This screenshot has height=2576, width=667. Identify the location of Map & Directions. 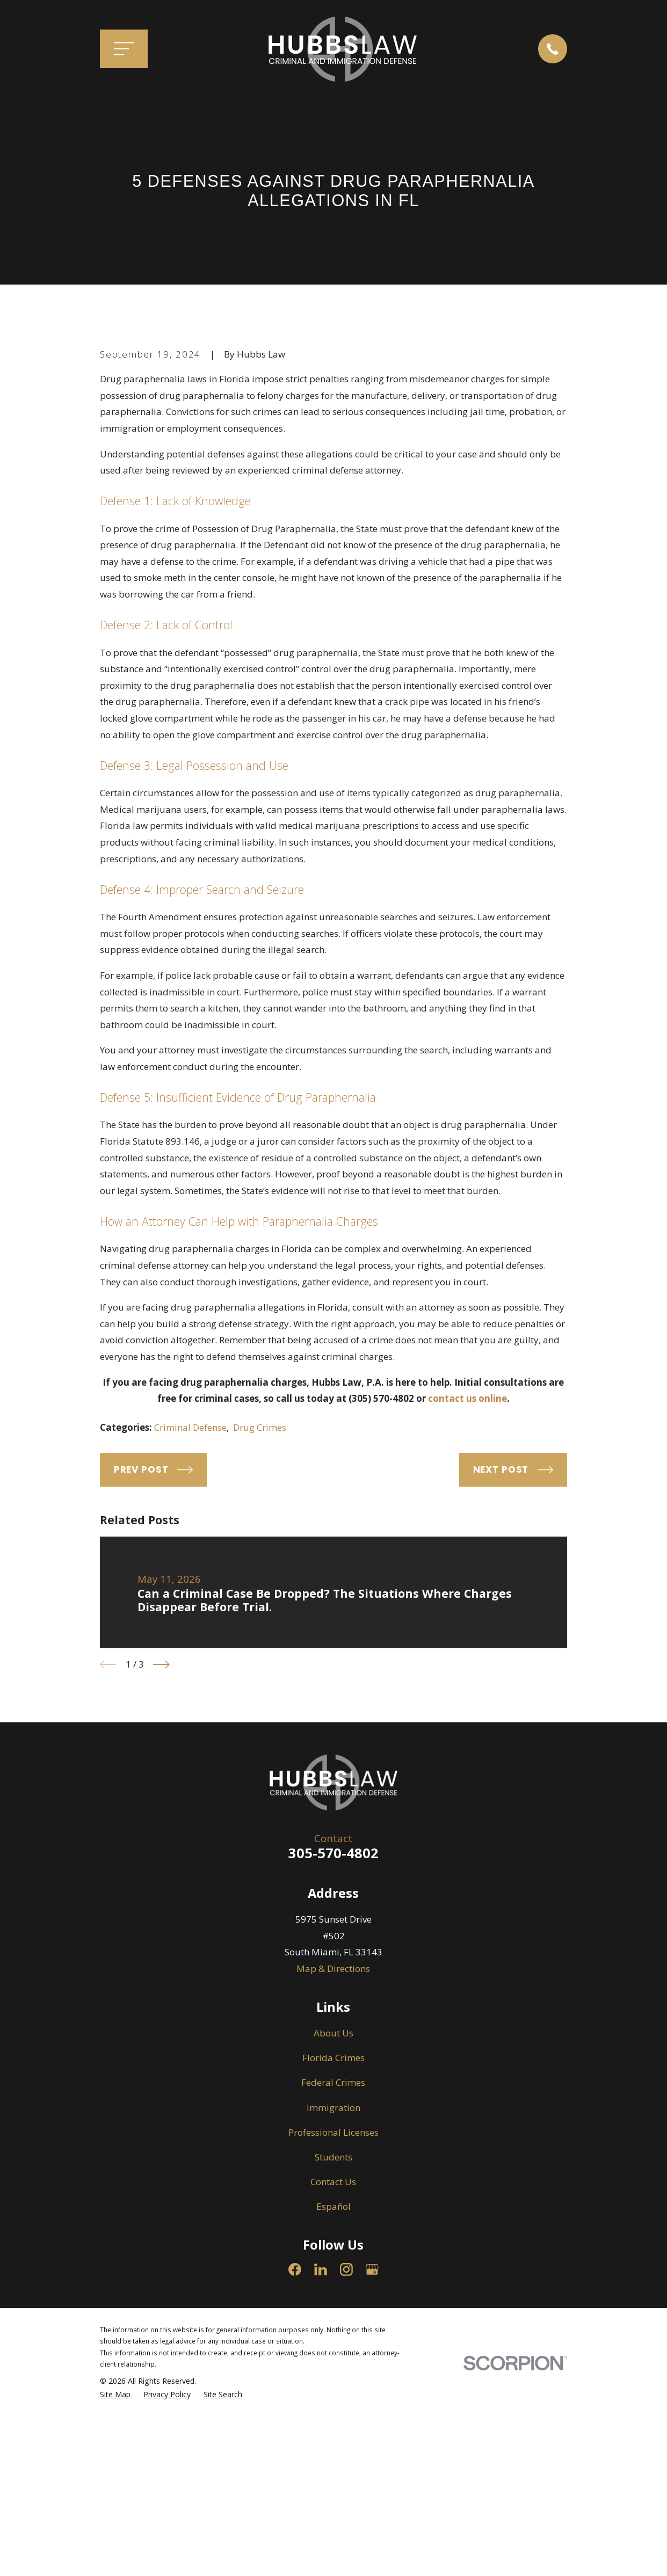
(333, 2151).